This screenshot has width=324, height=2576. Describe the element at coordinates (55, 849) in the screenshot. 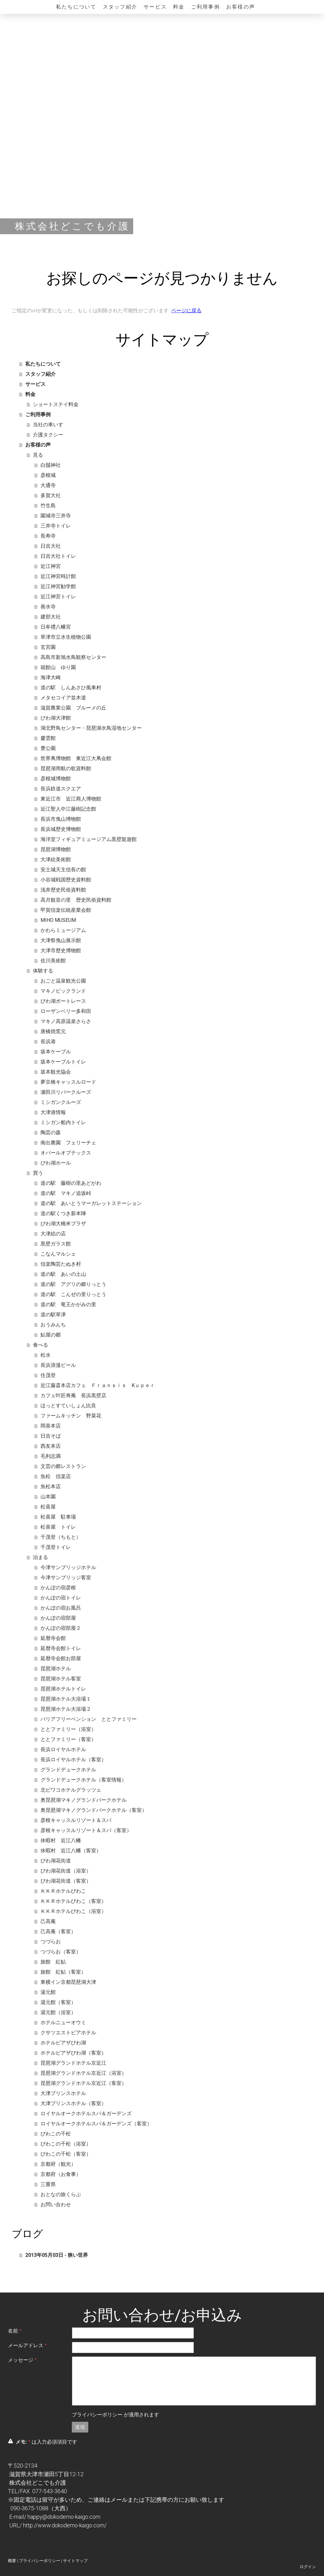

I see `琵琶湖博物館` at that location.